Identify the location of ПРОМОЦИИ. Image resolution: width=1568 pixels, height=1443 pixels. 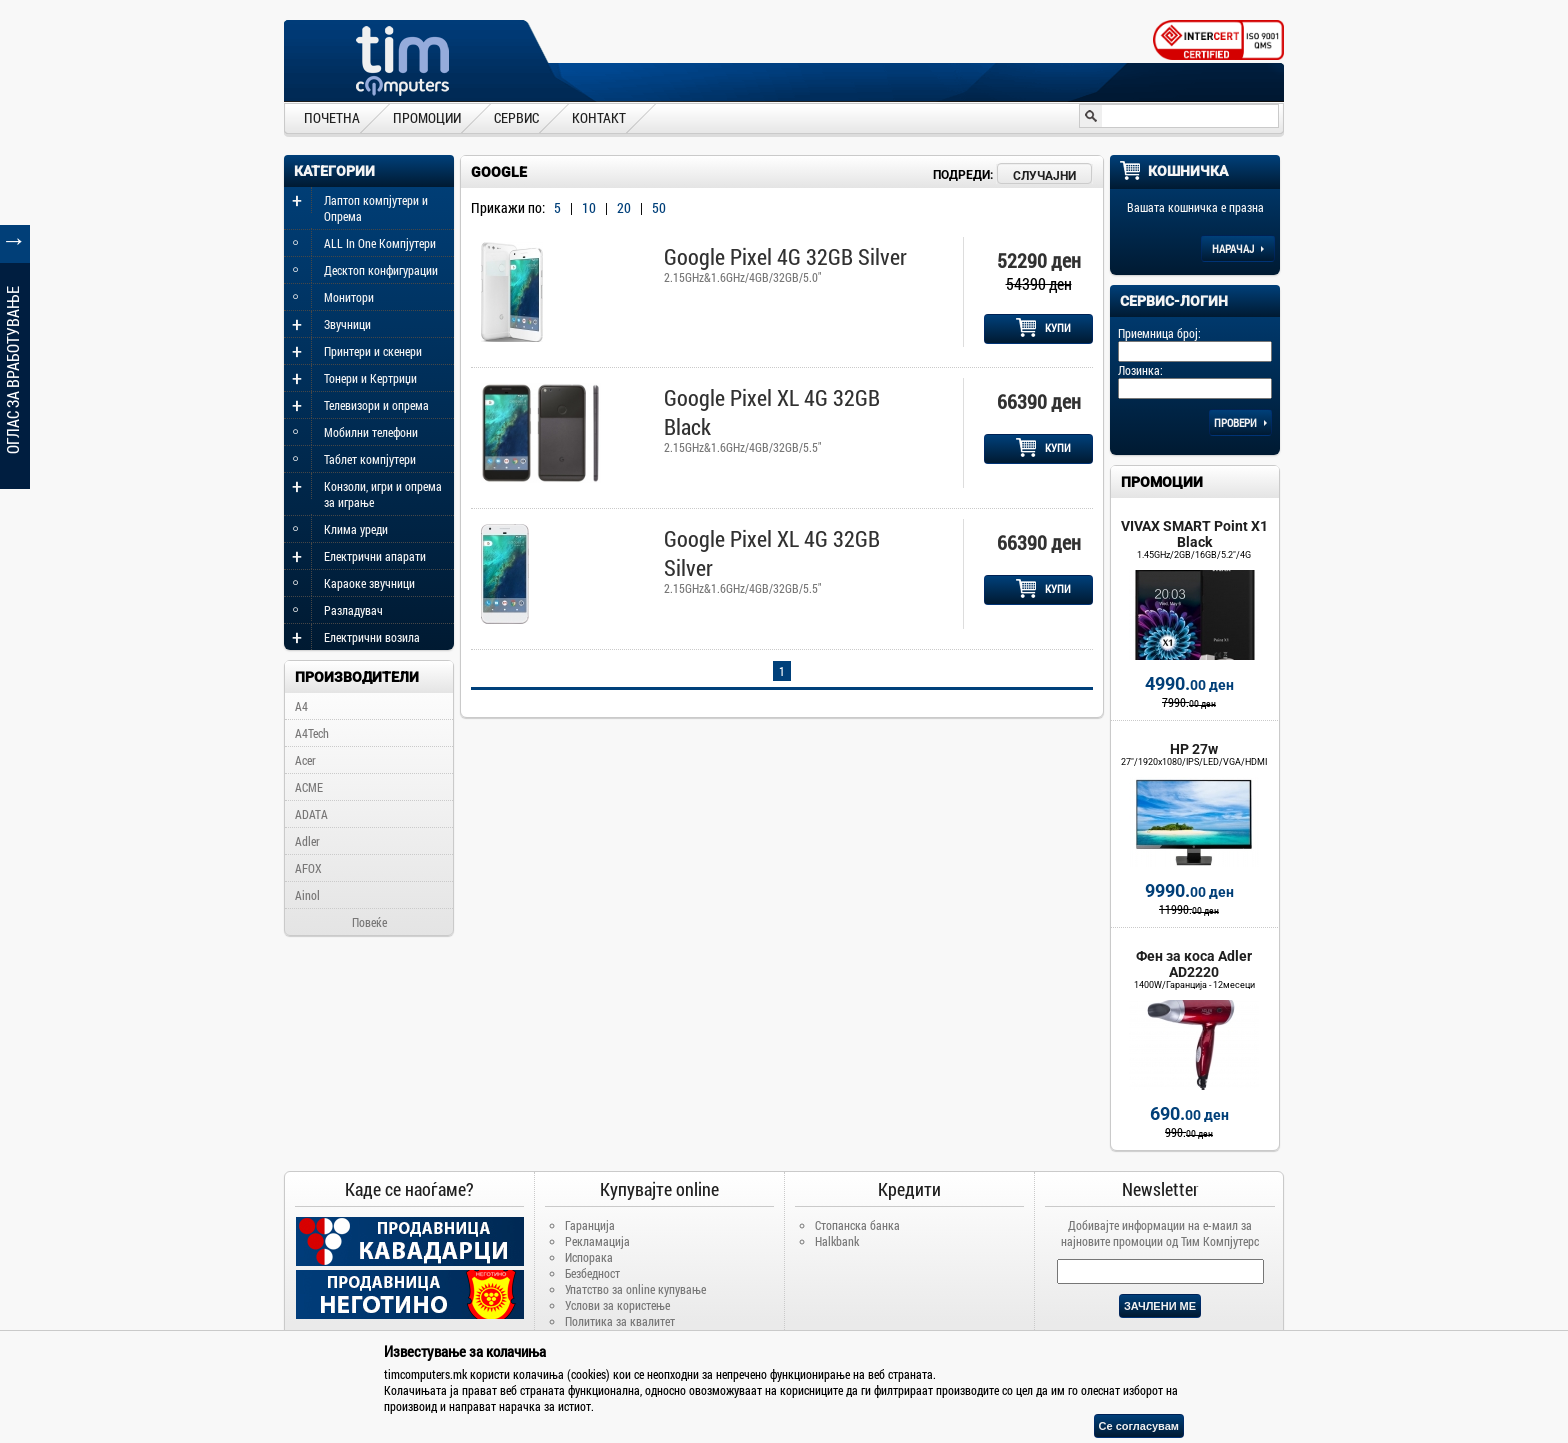
(427, 117).